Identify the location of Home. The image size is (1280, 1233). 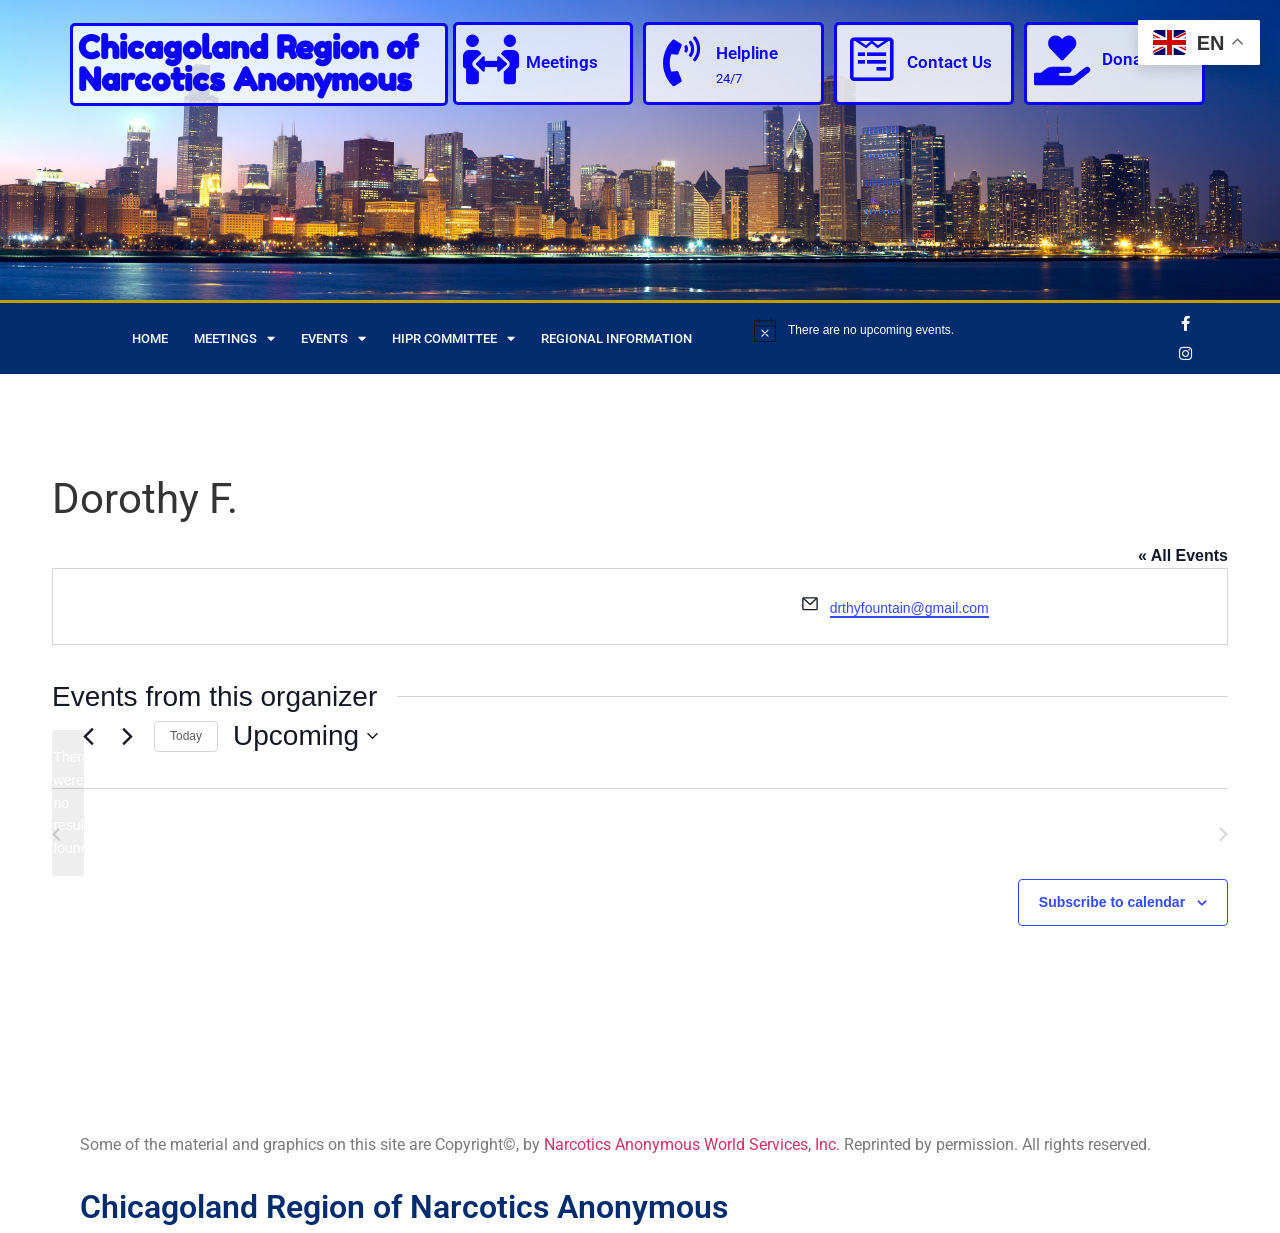
(150, 338).